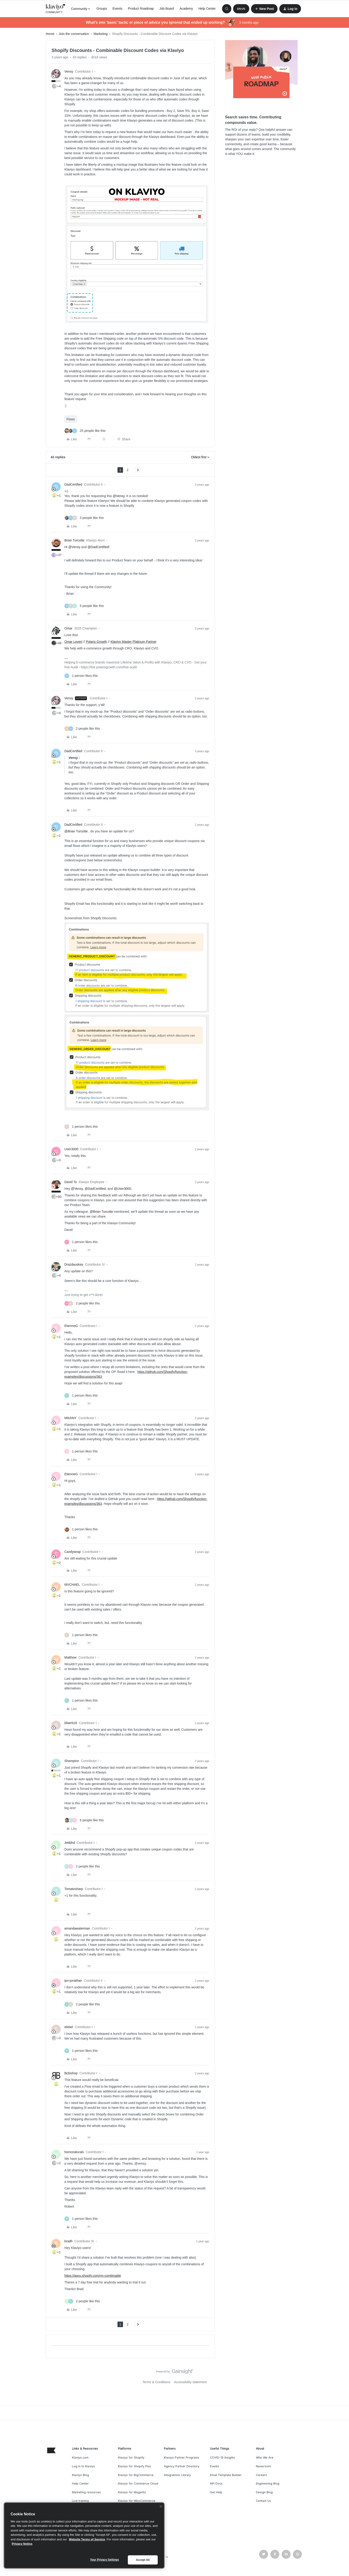  I want to click on Agency Partner Directory, so click(181, 2466).